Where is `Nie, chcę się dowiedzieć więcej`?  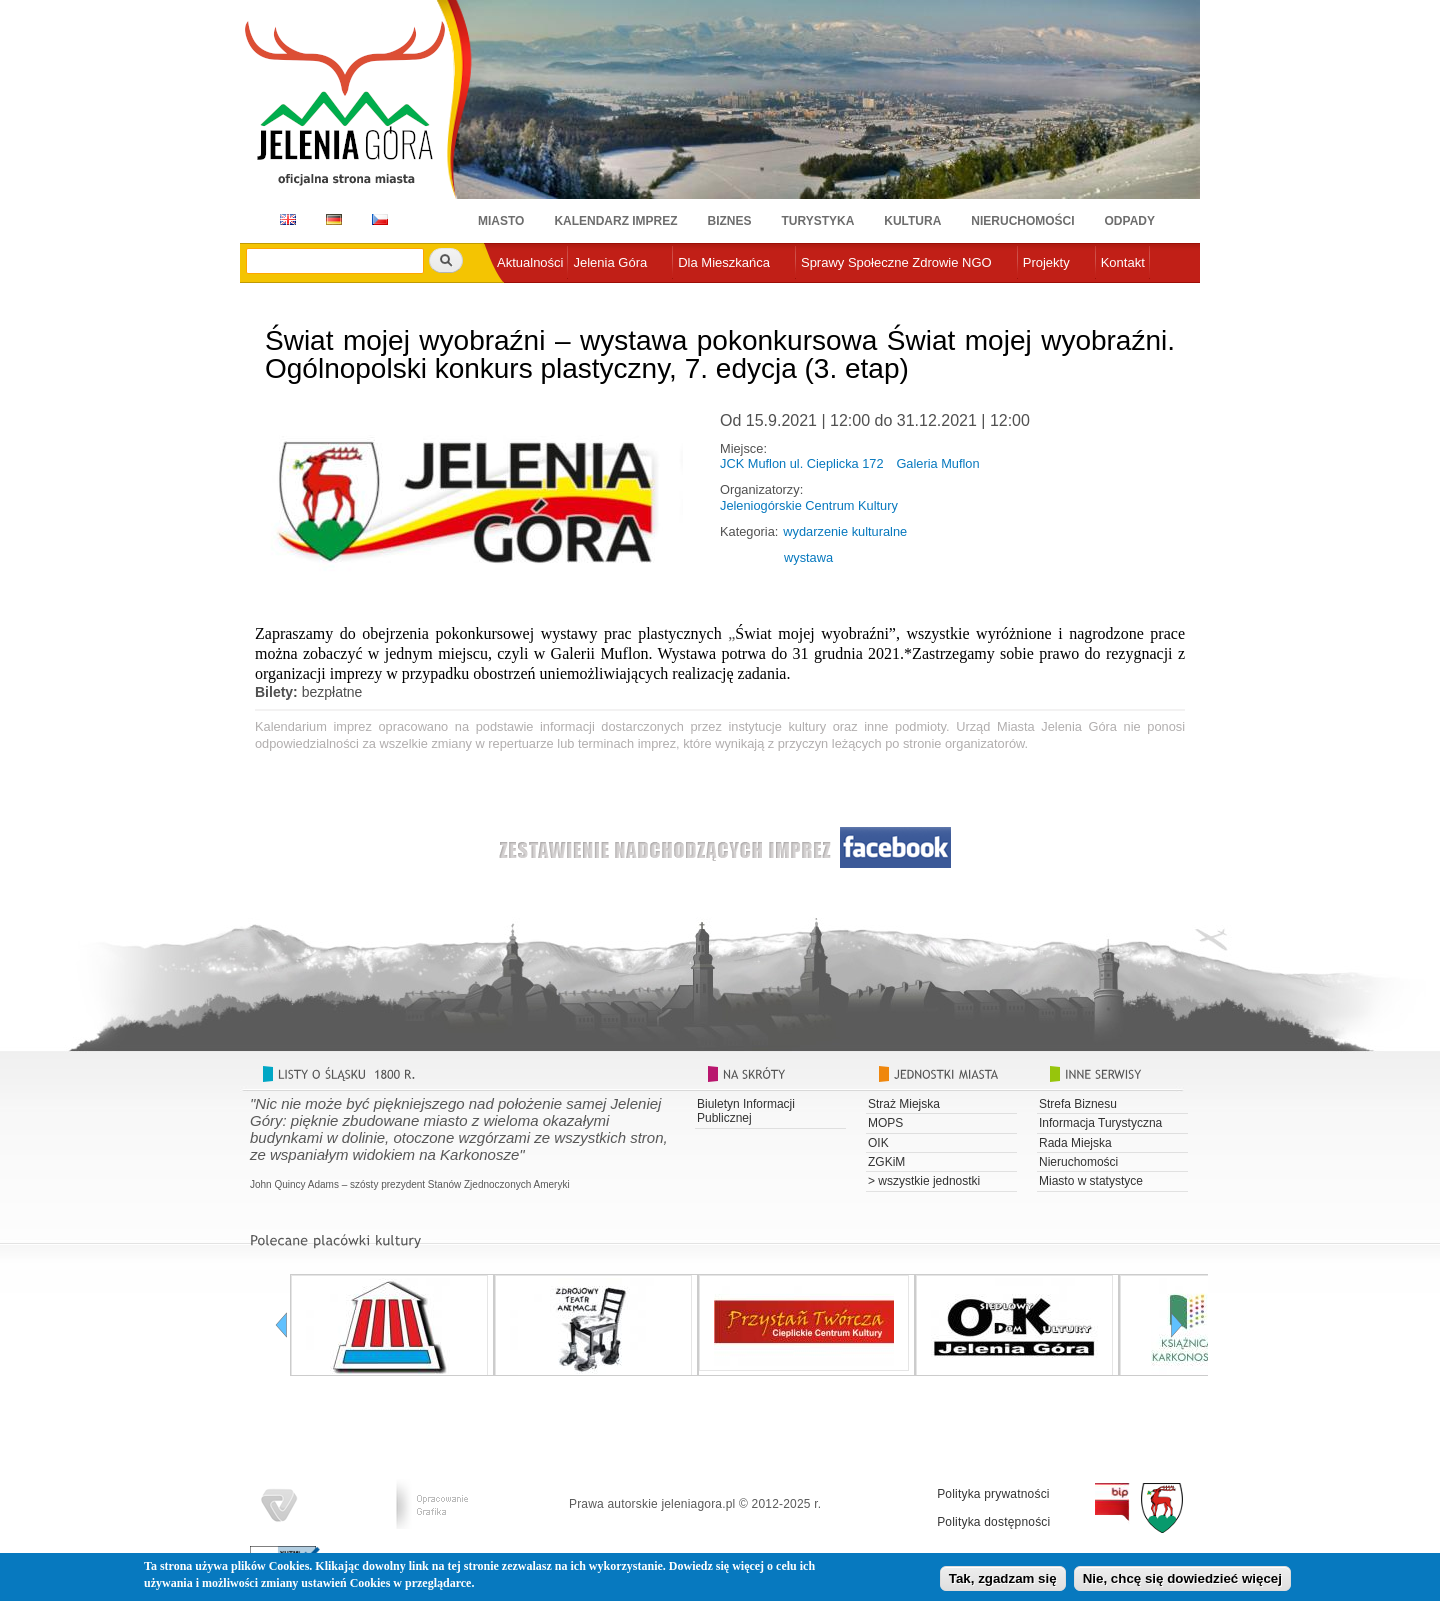
Nie, chcę się dowiedzieć więcej is located at coordinates (1182, 1582).